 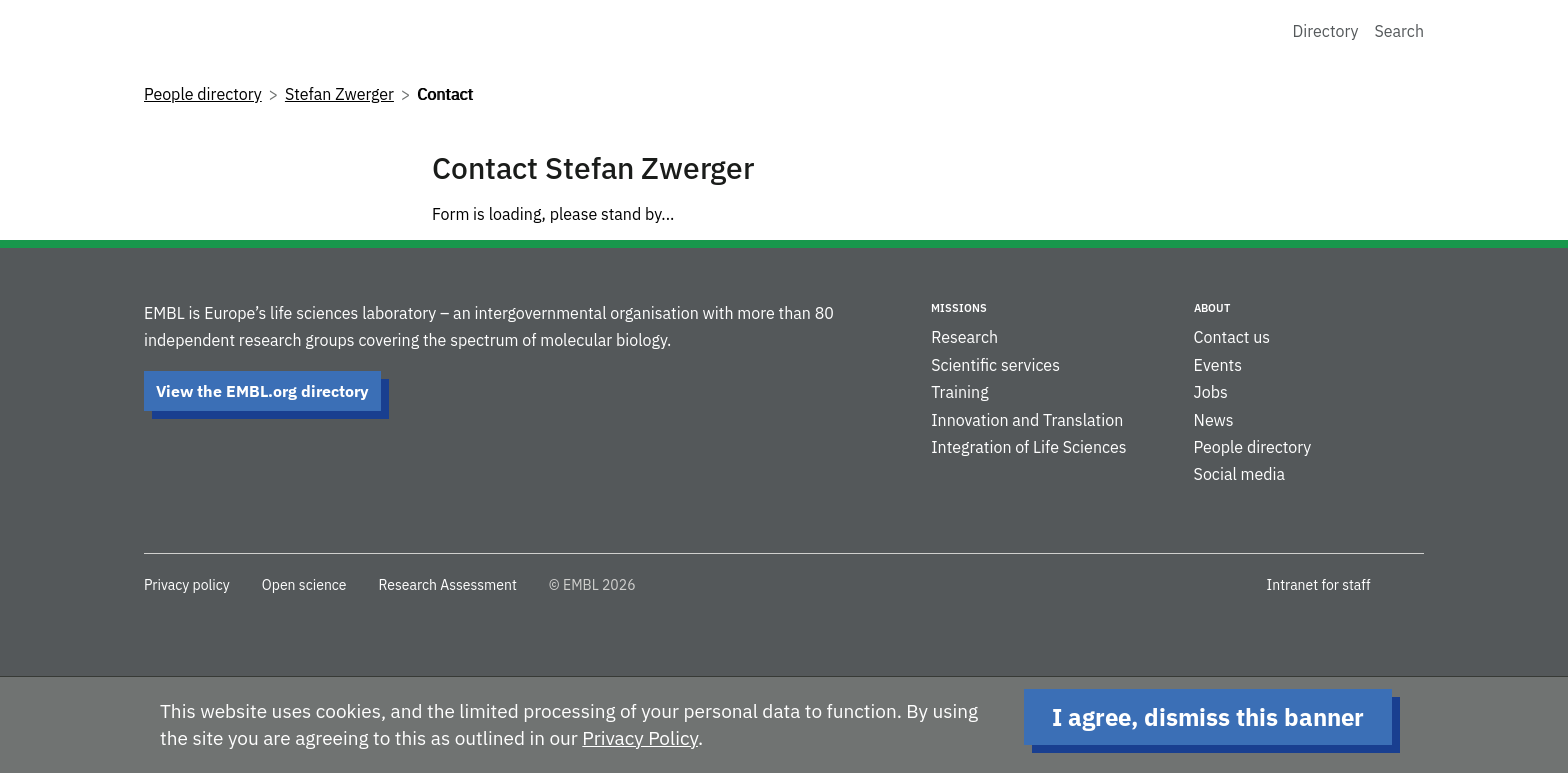 I want to click on Privacy Policy, so click(x=640, y=738).